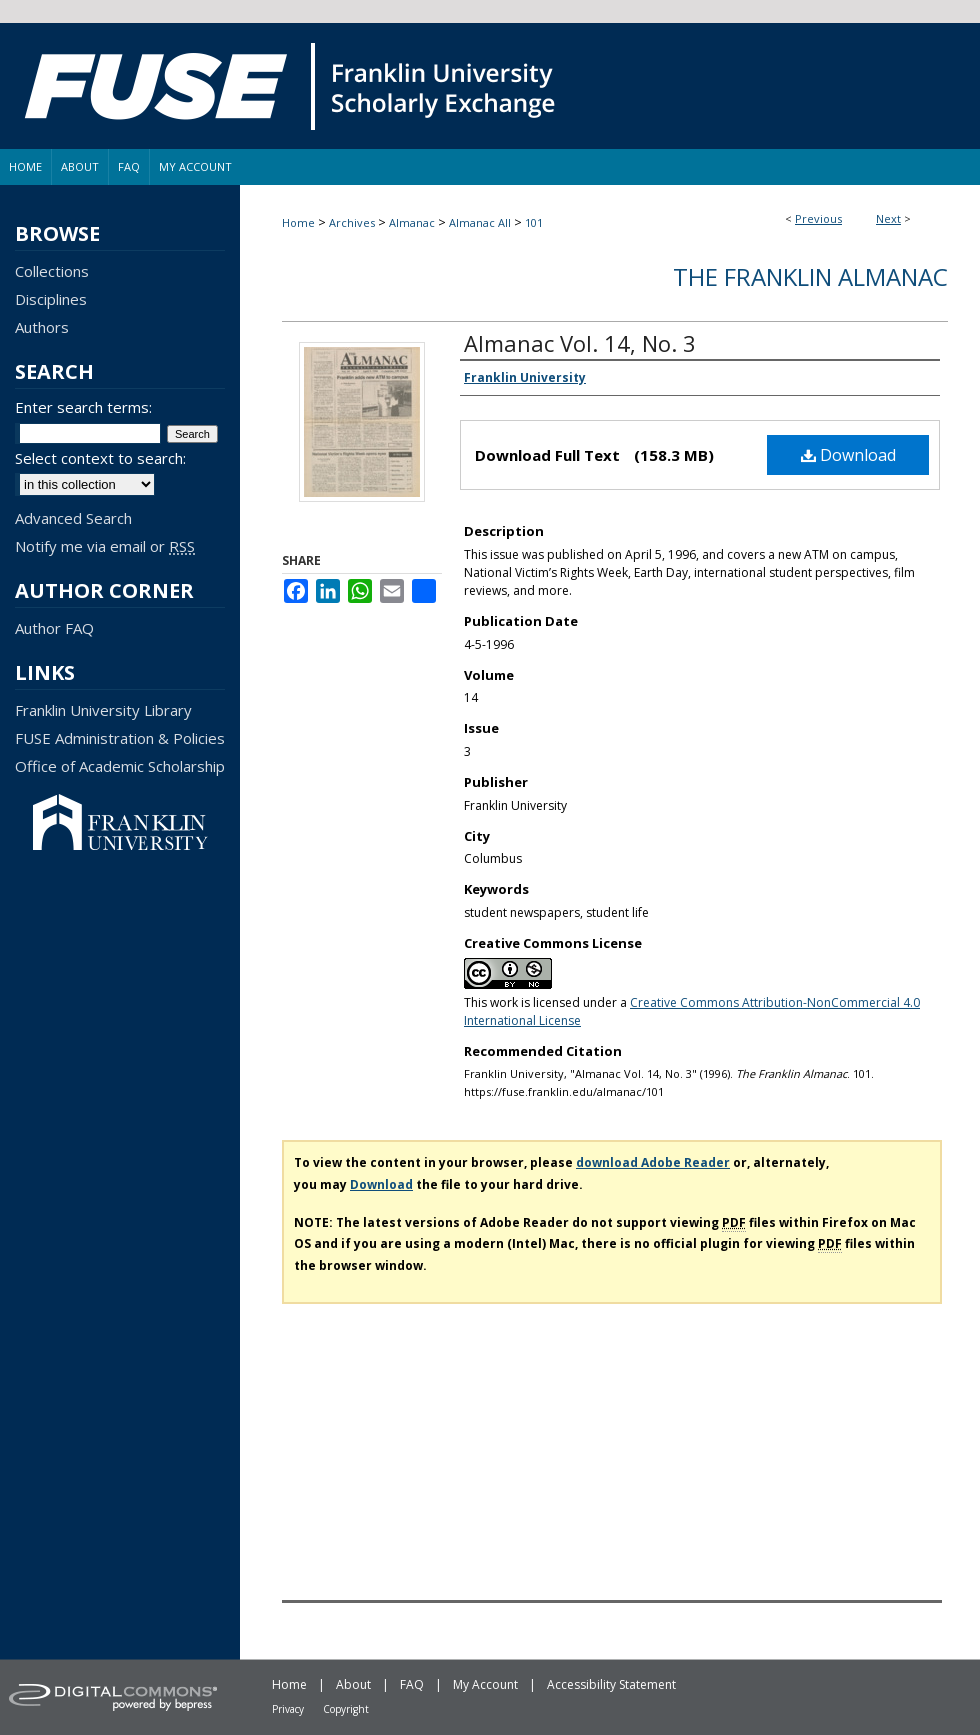 This screenshot has width=980, height=1735. What do you see at coordinates (352, 222) in the screenshot?
I see `Archives` at bounding box center [352, 222].